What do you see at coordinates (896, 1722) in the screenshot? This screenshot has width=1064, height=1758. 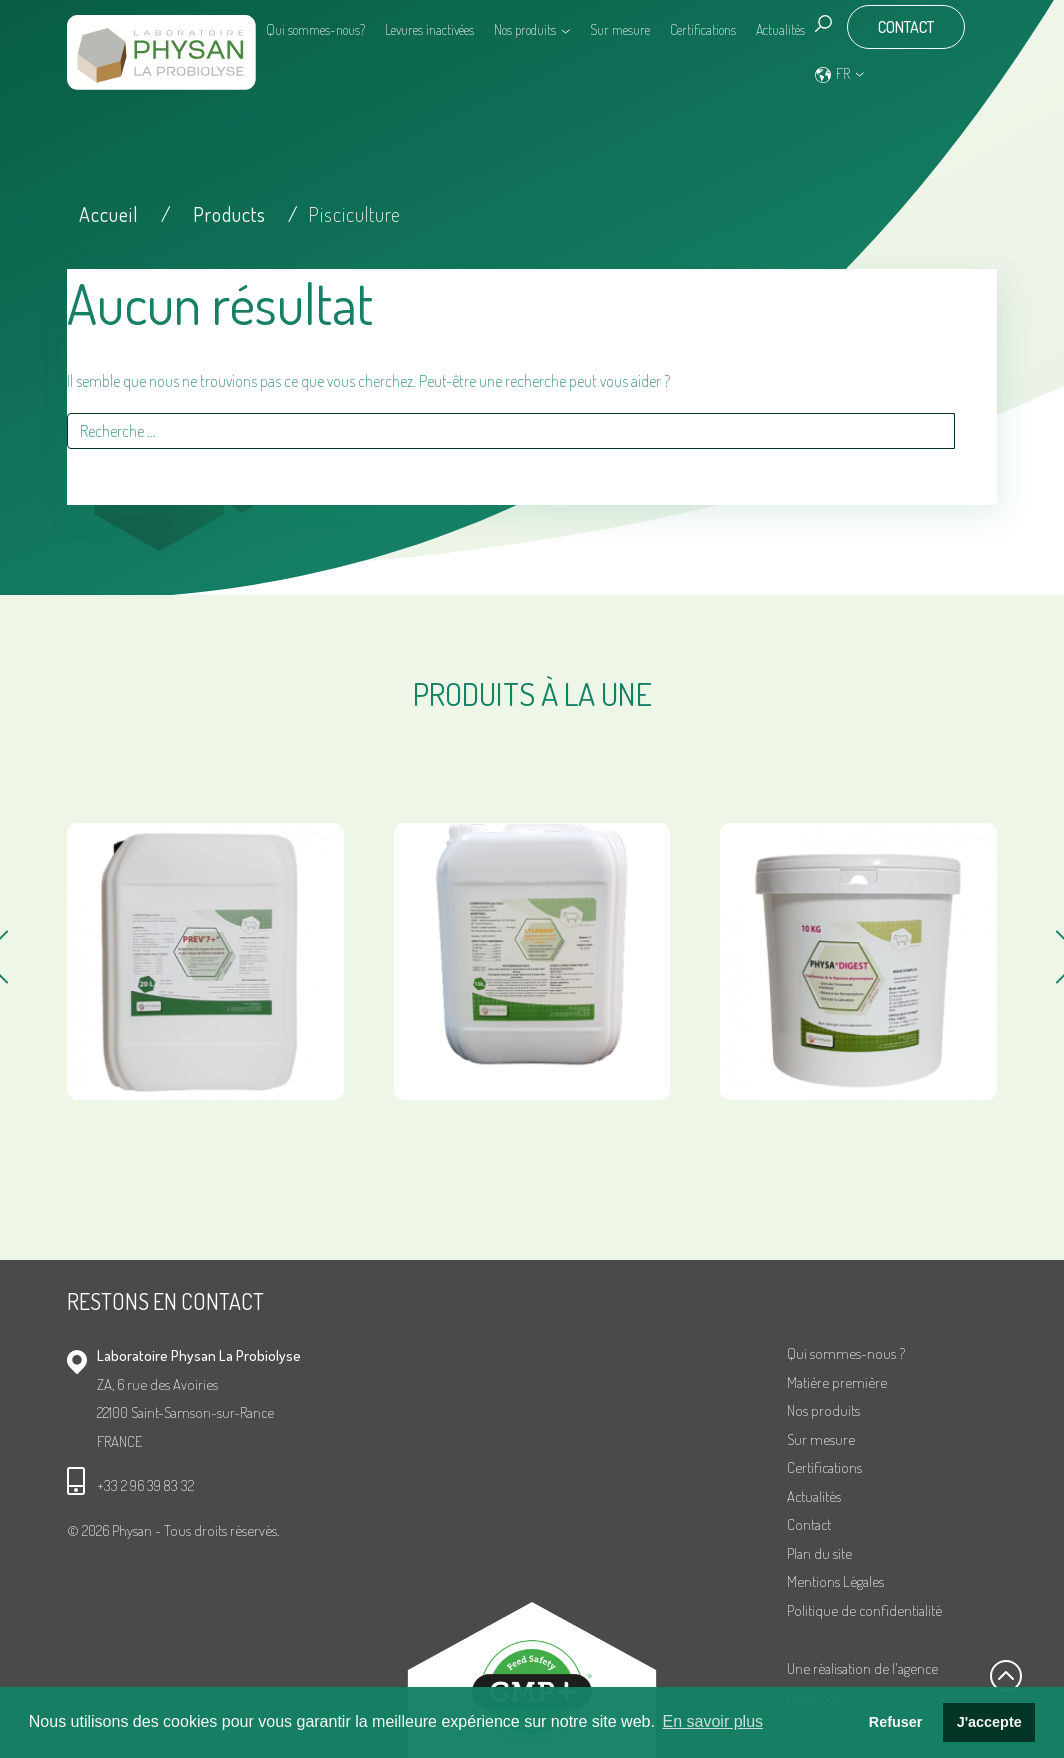 I see `Refuser [button]` at bounding box center [896, 1722].